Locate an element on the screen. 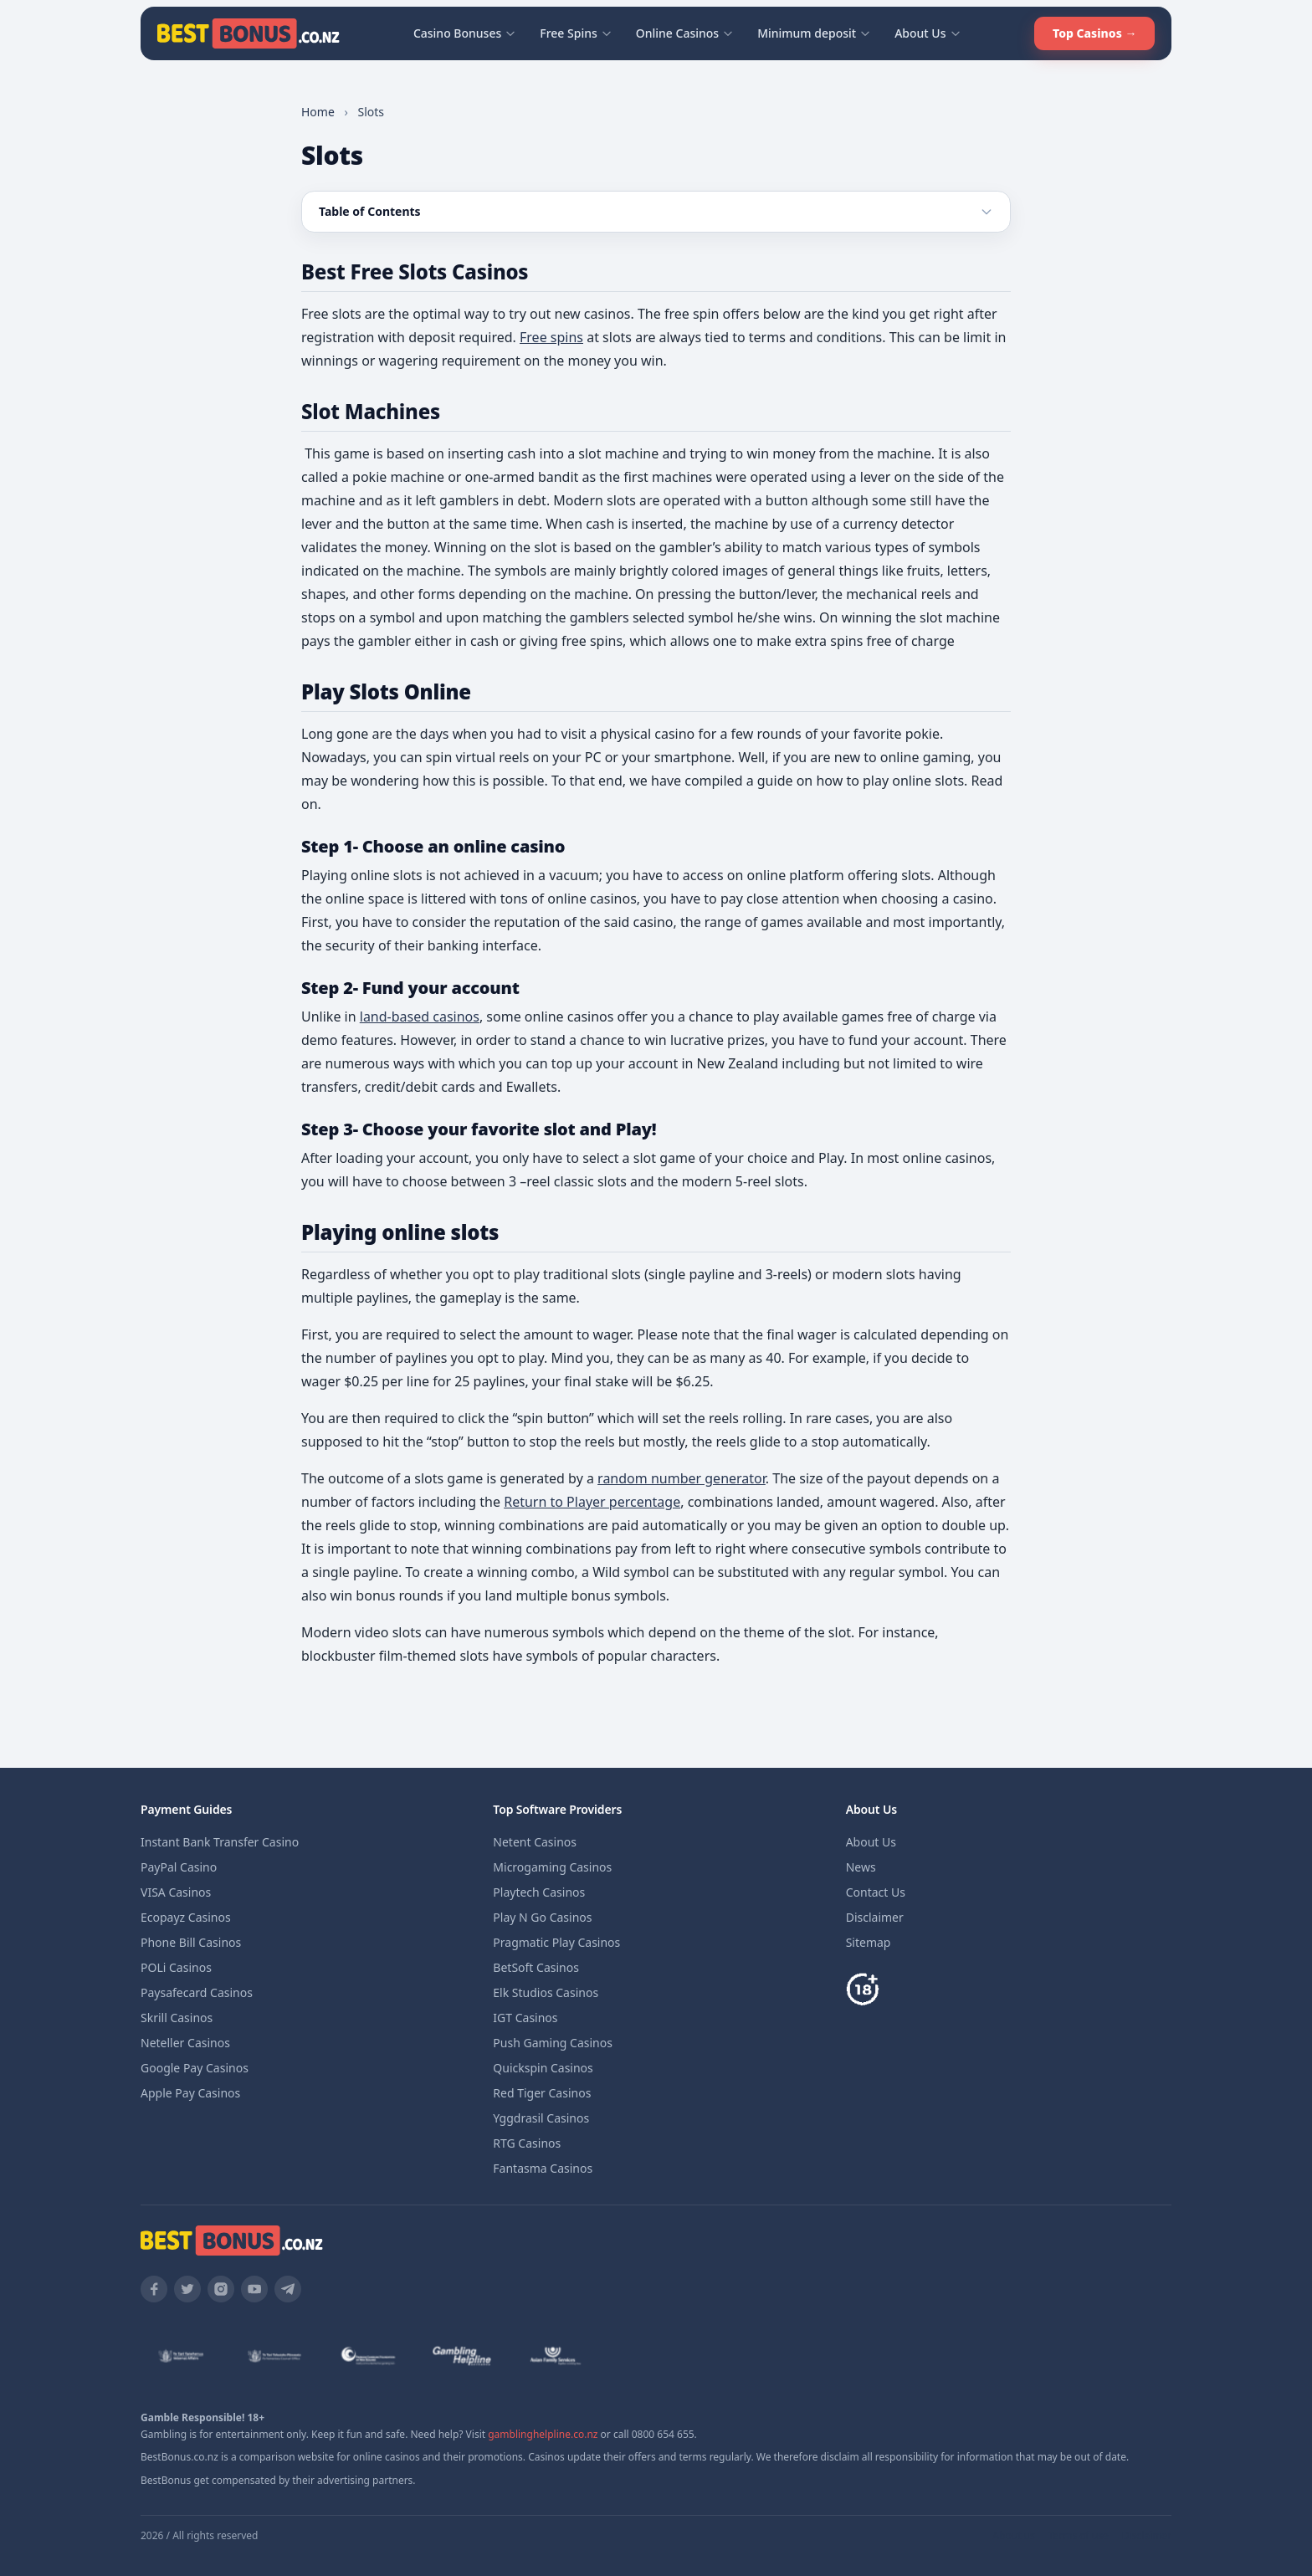  Pragmatic Play Casinos is located at coordinates (556, 1942).